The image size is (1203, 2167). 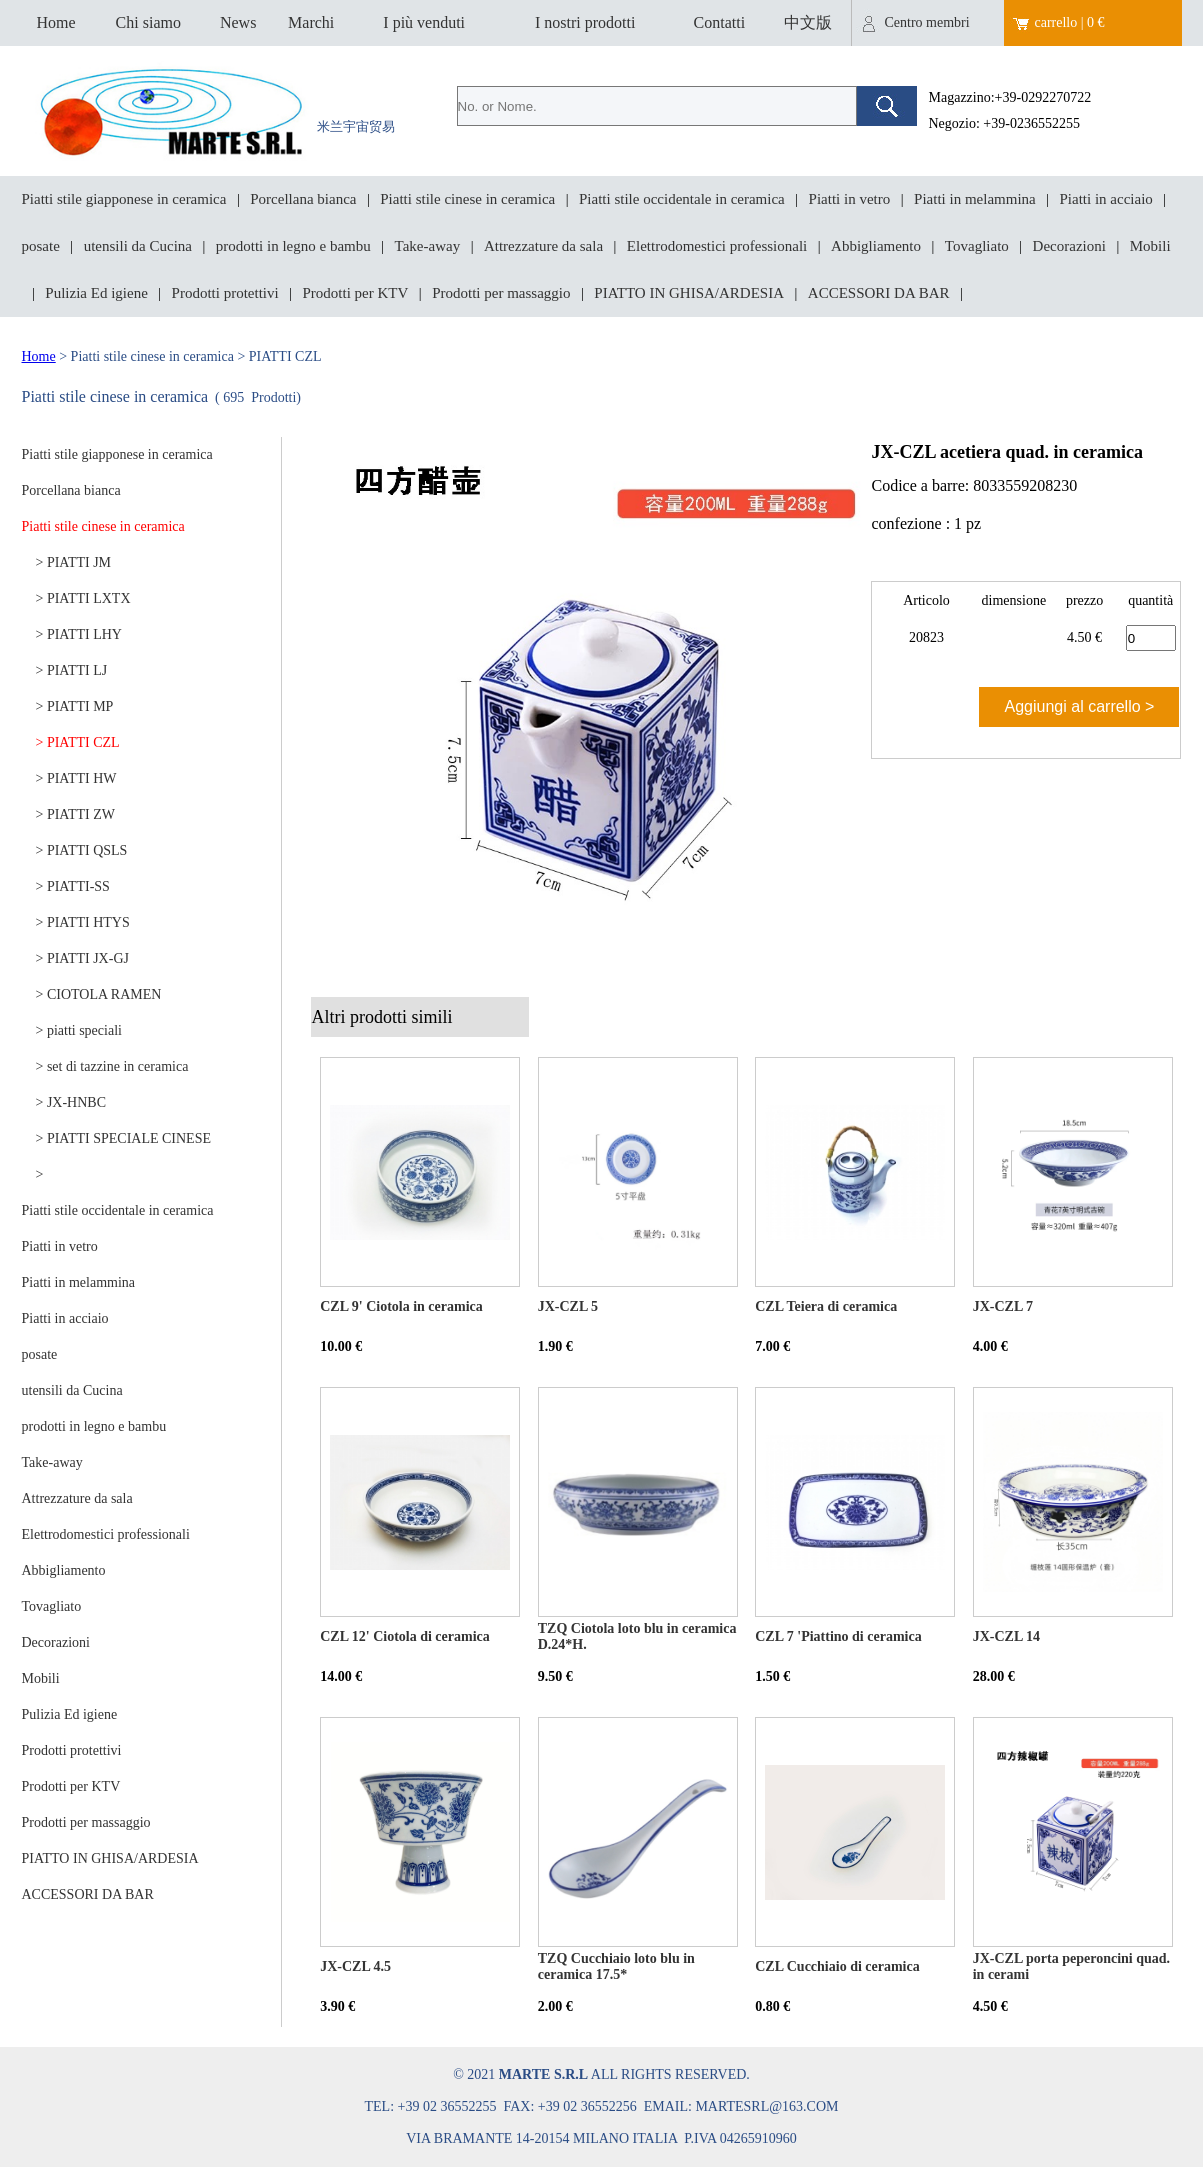 What do you see at coordinates (977, 246) in the screenshot?
I see `Tovagliato` at bounding box center [977, 246].